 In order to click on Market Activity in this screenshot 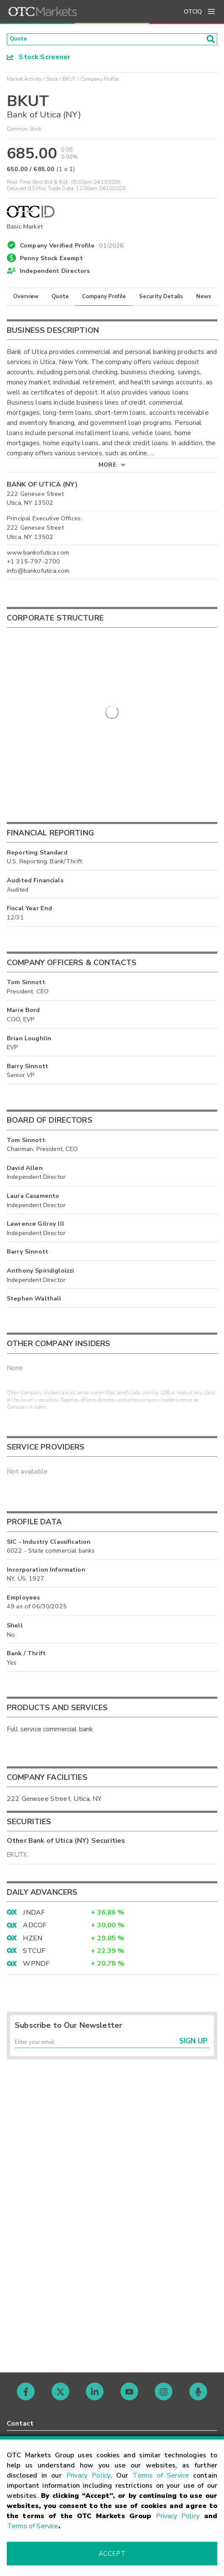, I will do `click(24, 81)`.